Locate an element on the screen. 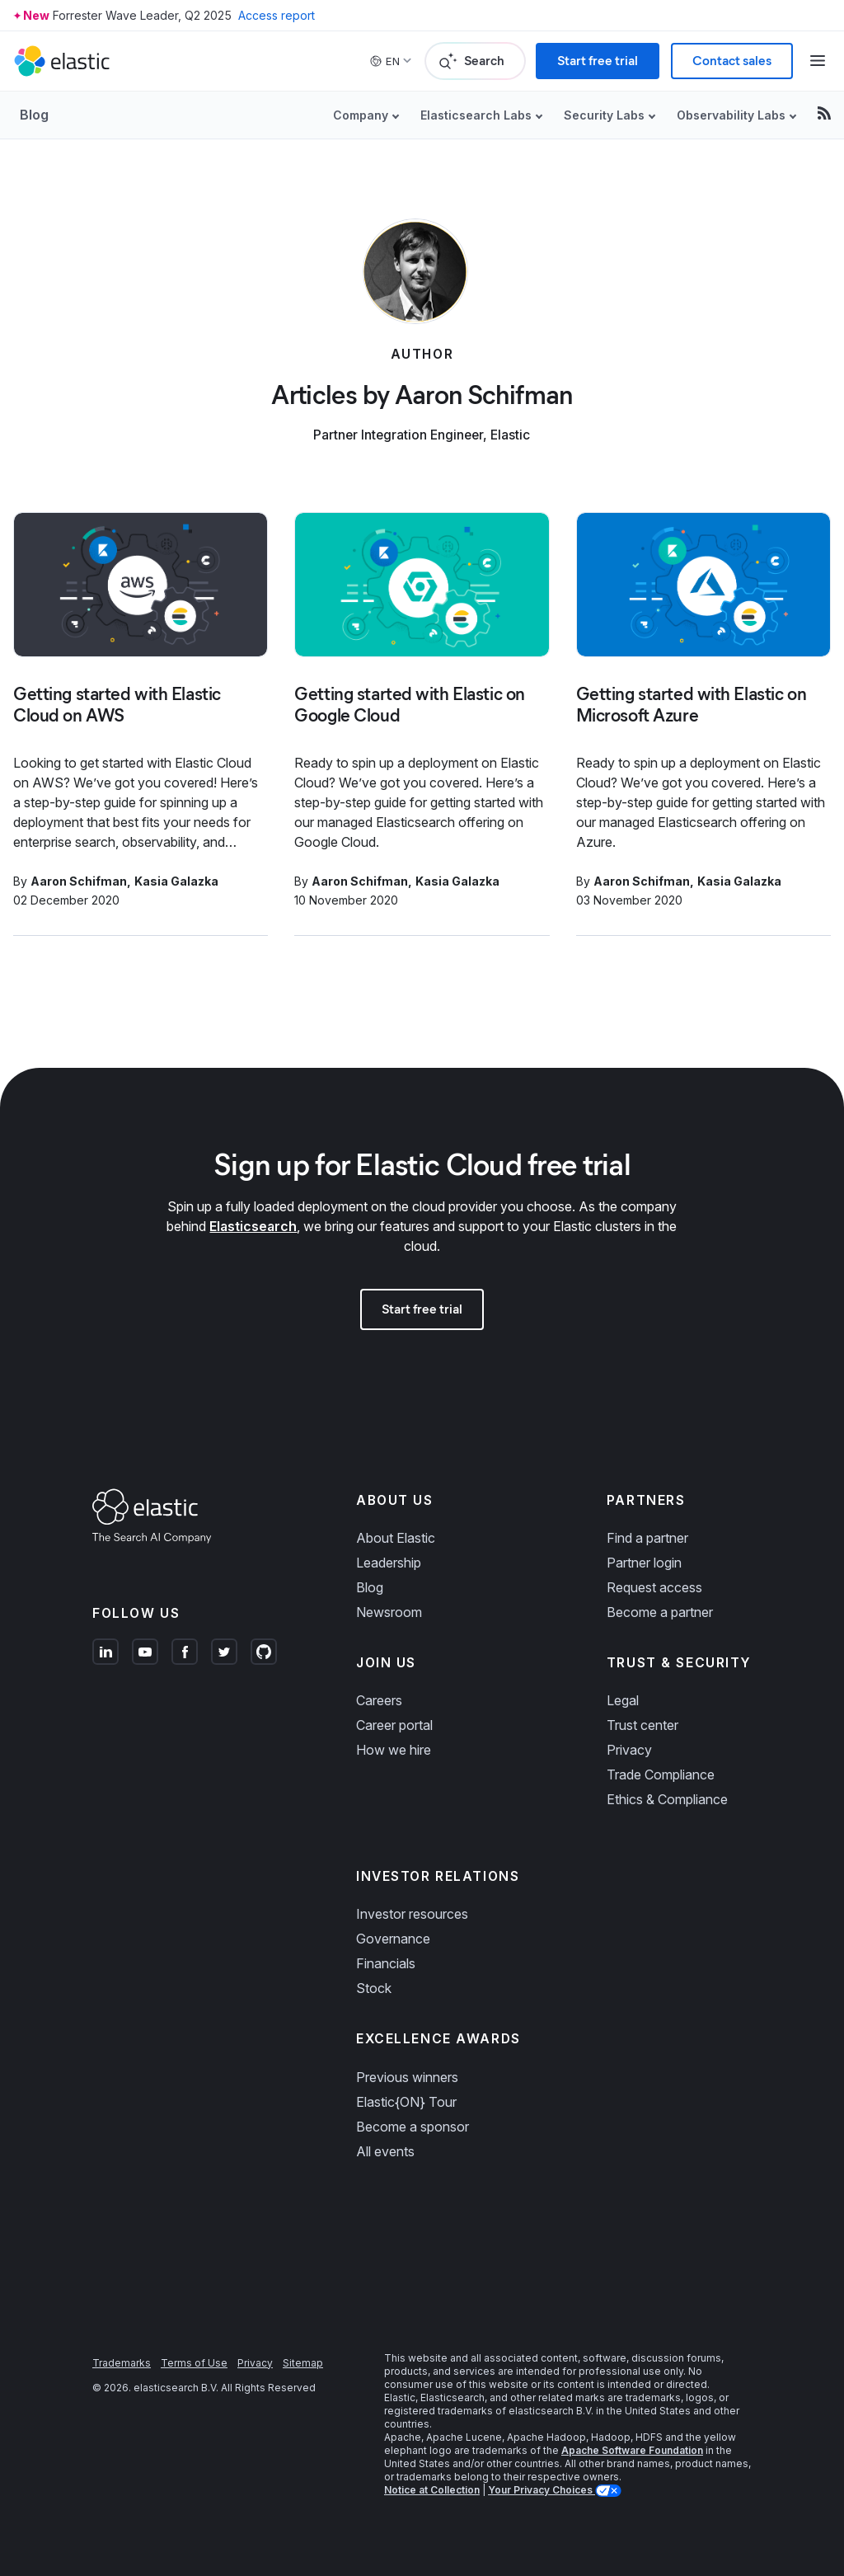  Trademarks is located at coordinates (121, 2363).